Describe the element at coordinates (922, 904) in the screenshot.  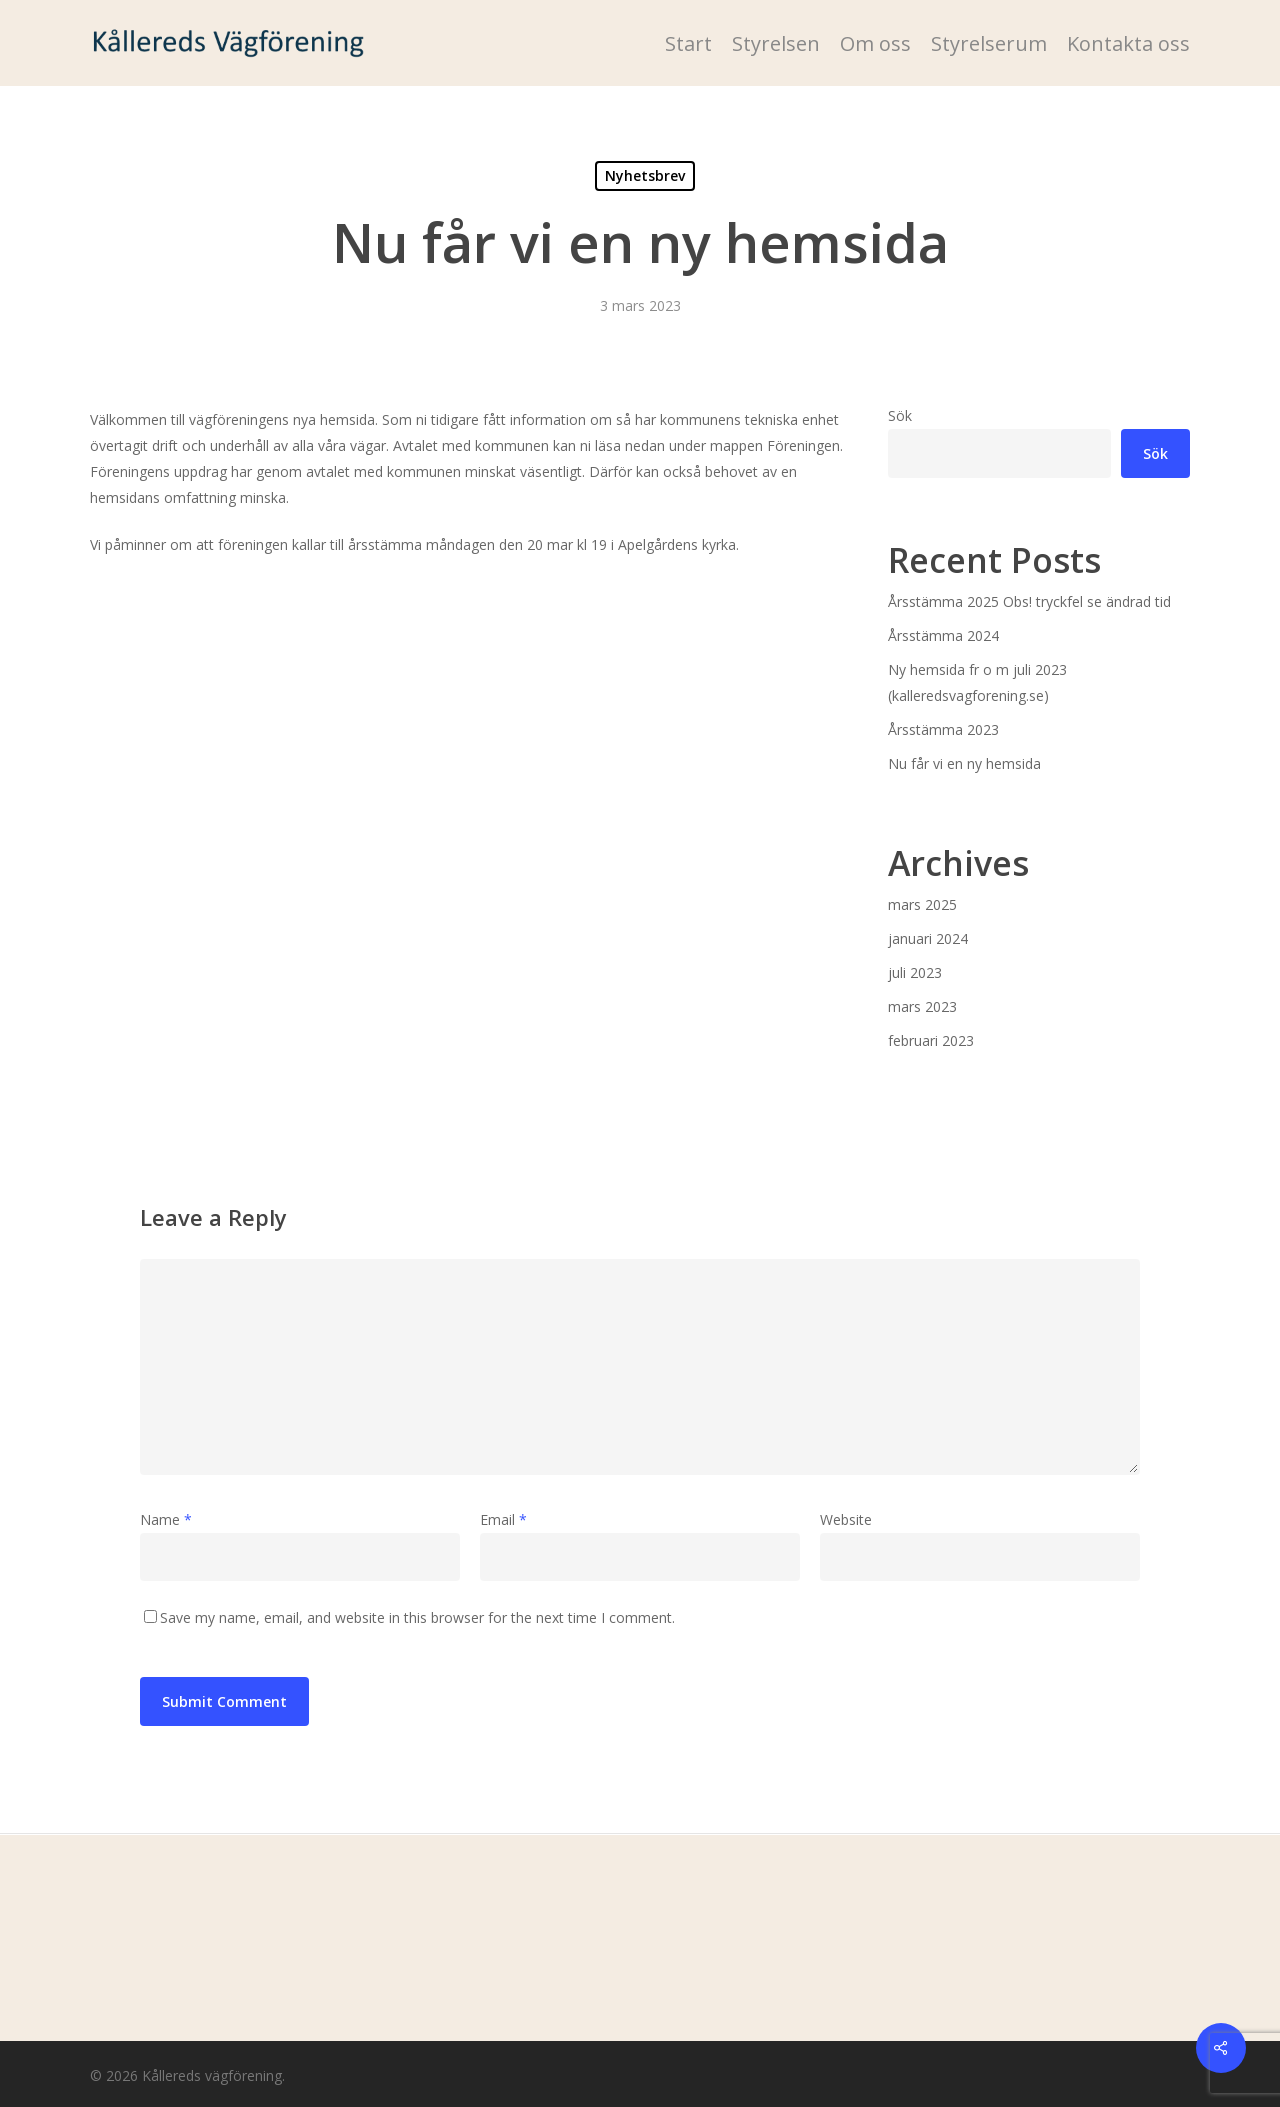
I see `mars 2025` at that location.